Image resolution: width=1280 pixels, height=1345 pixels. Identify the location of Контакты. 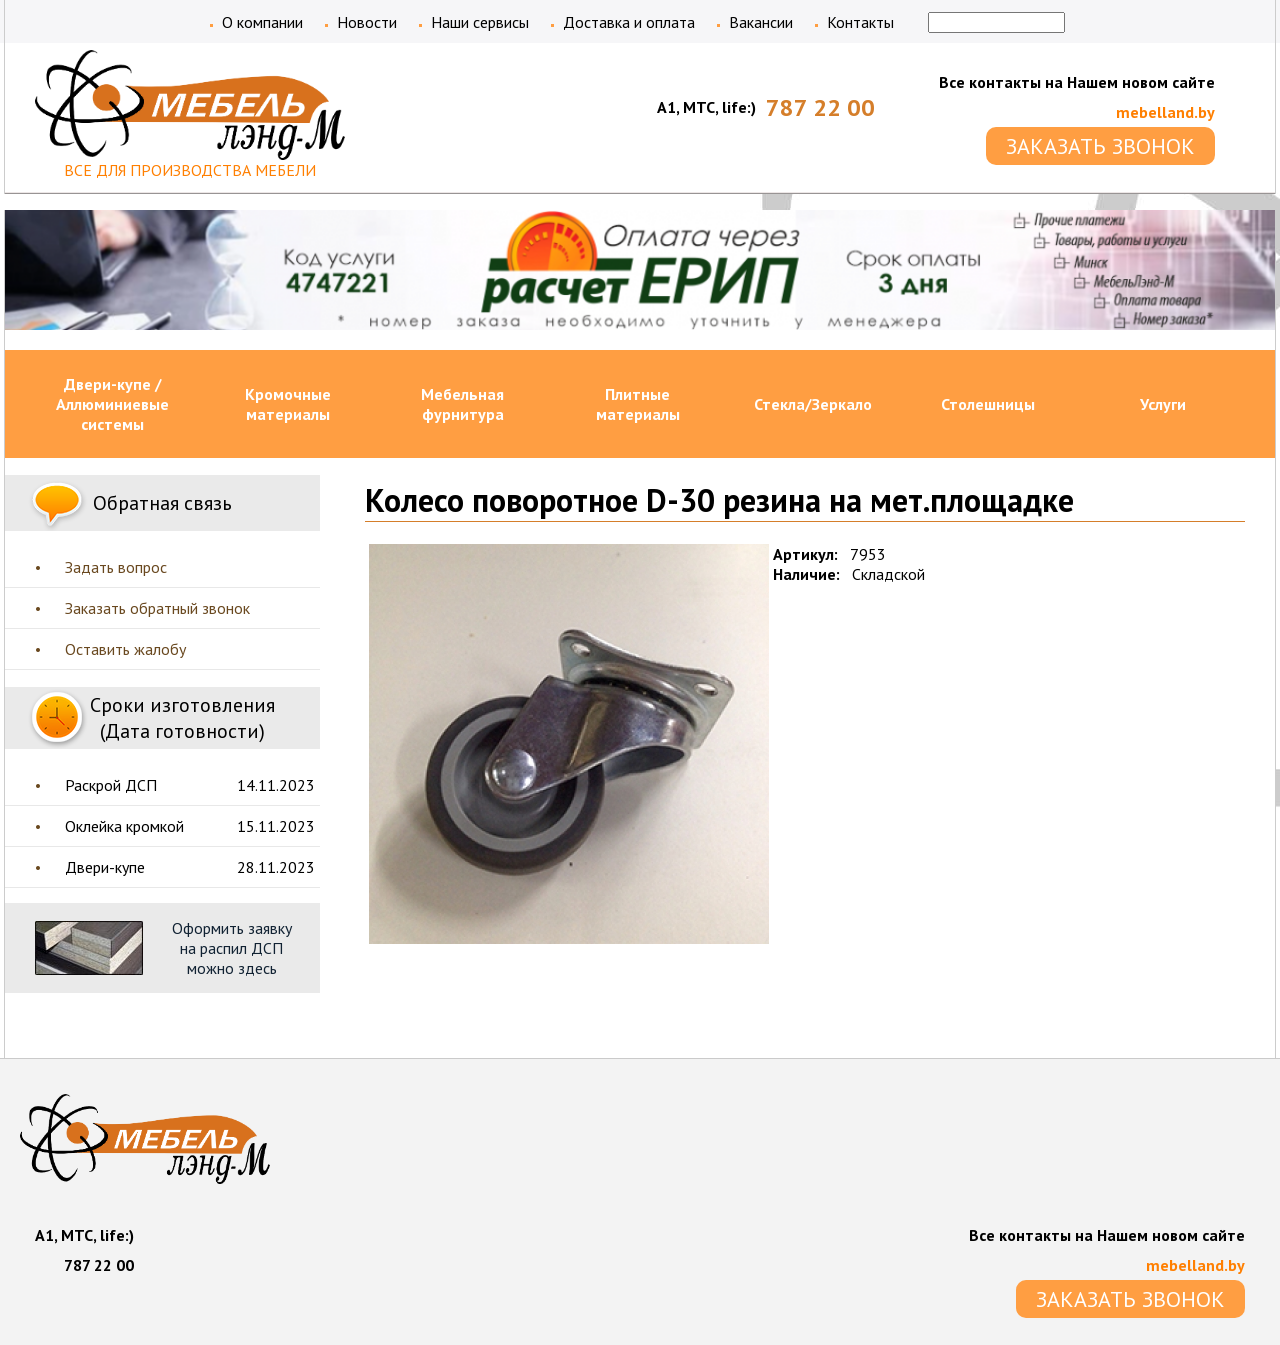
(860, 22).